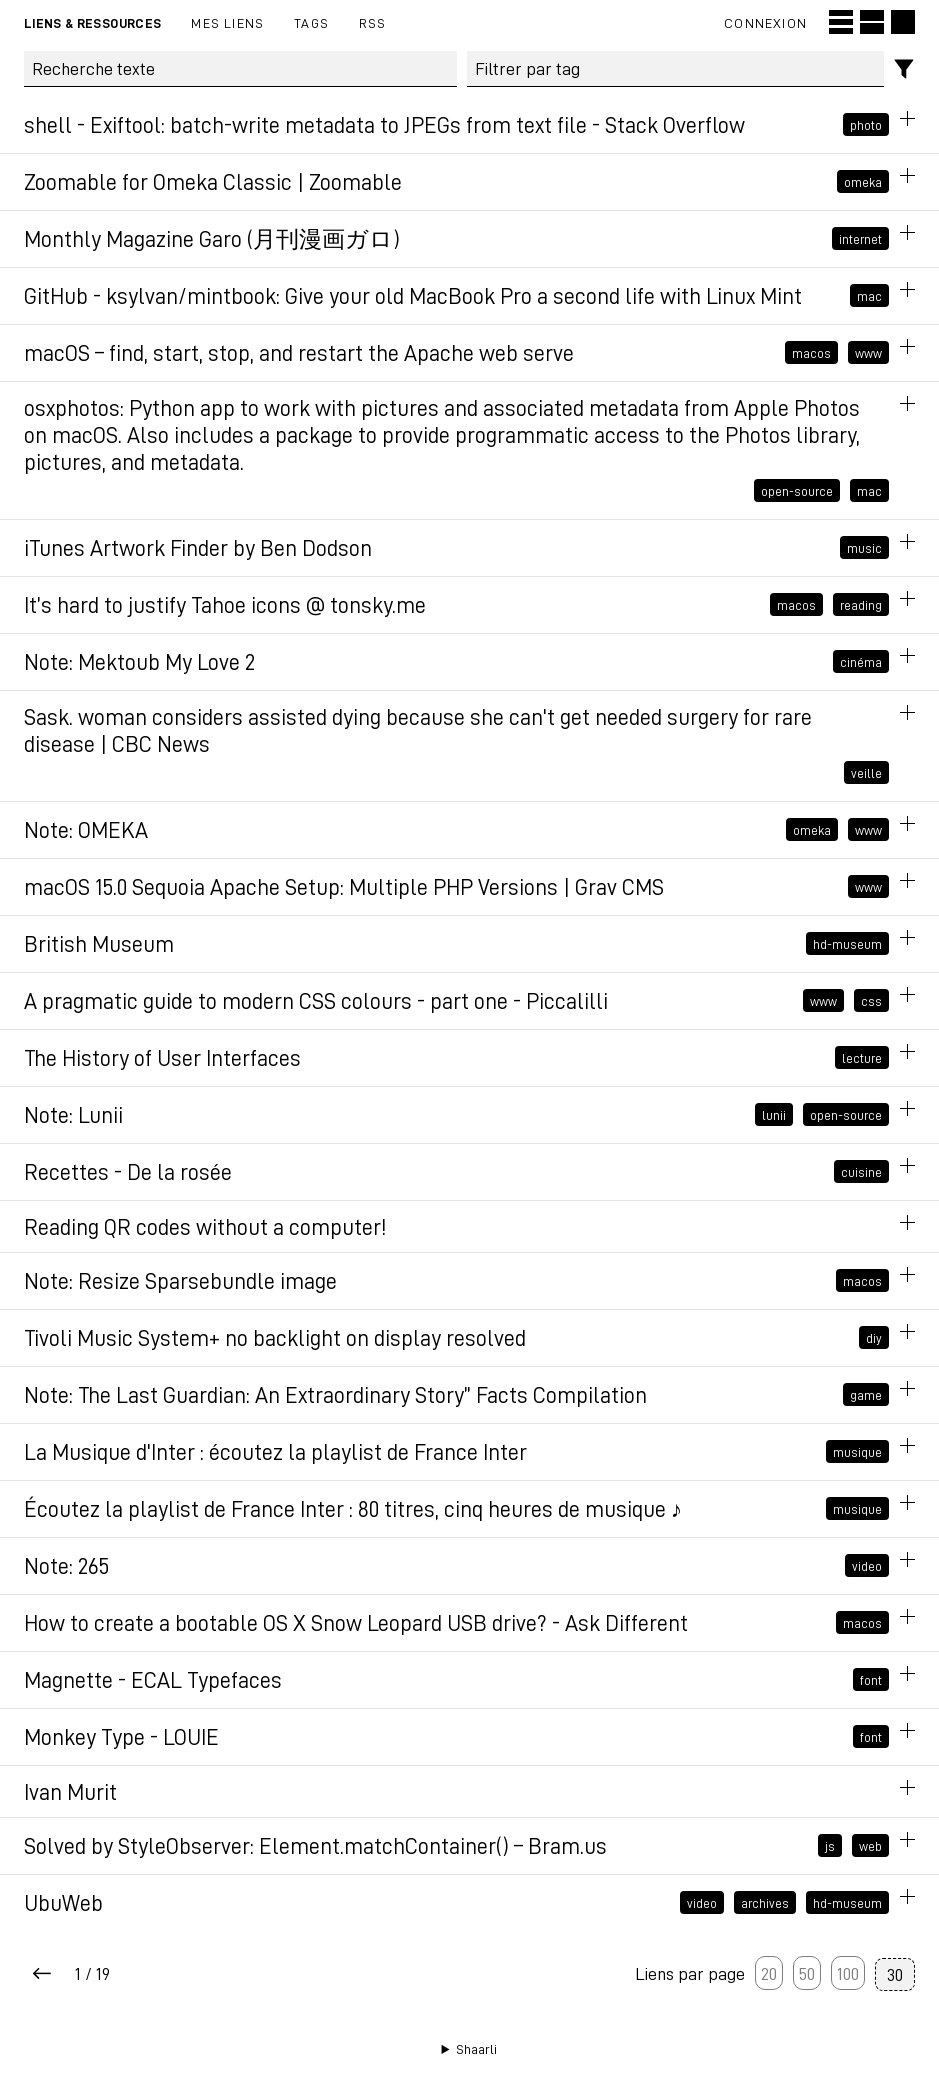 The image size is (939, 2082). What do you see at coordinates (861, 1172) in the screenshot?
I see `cuisine` at bounding box center [861, 1172].